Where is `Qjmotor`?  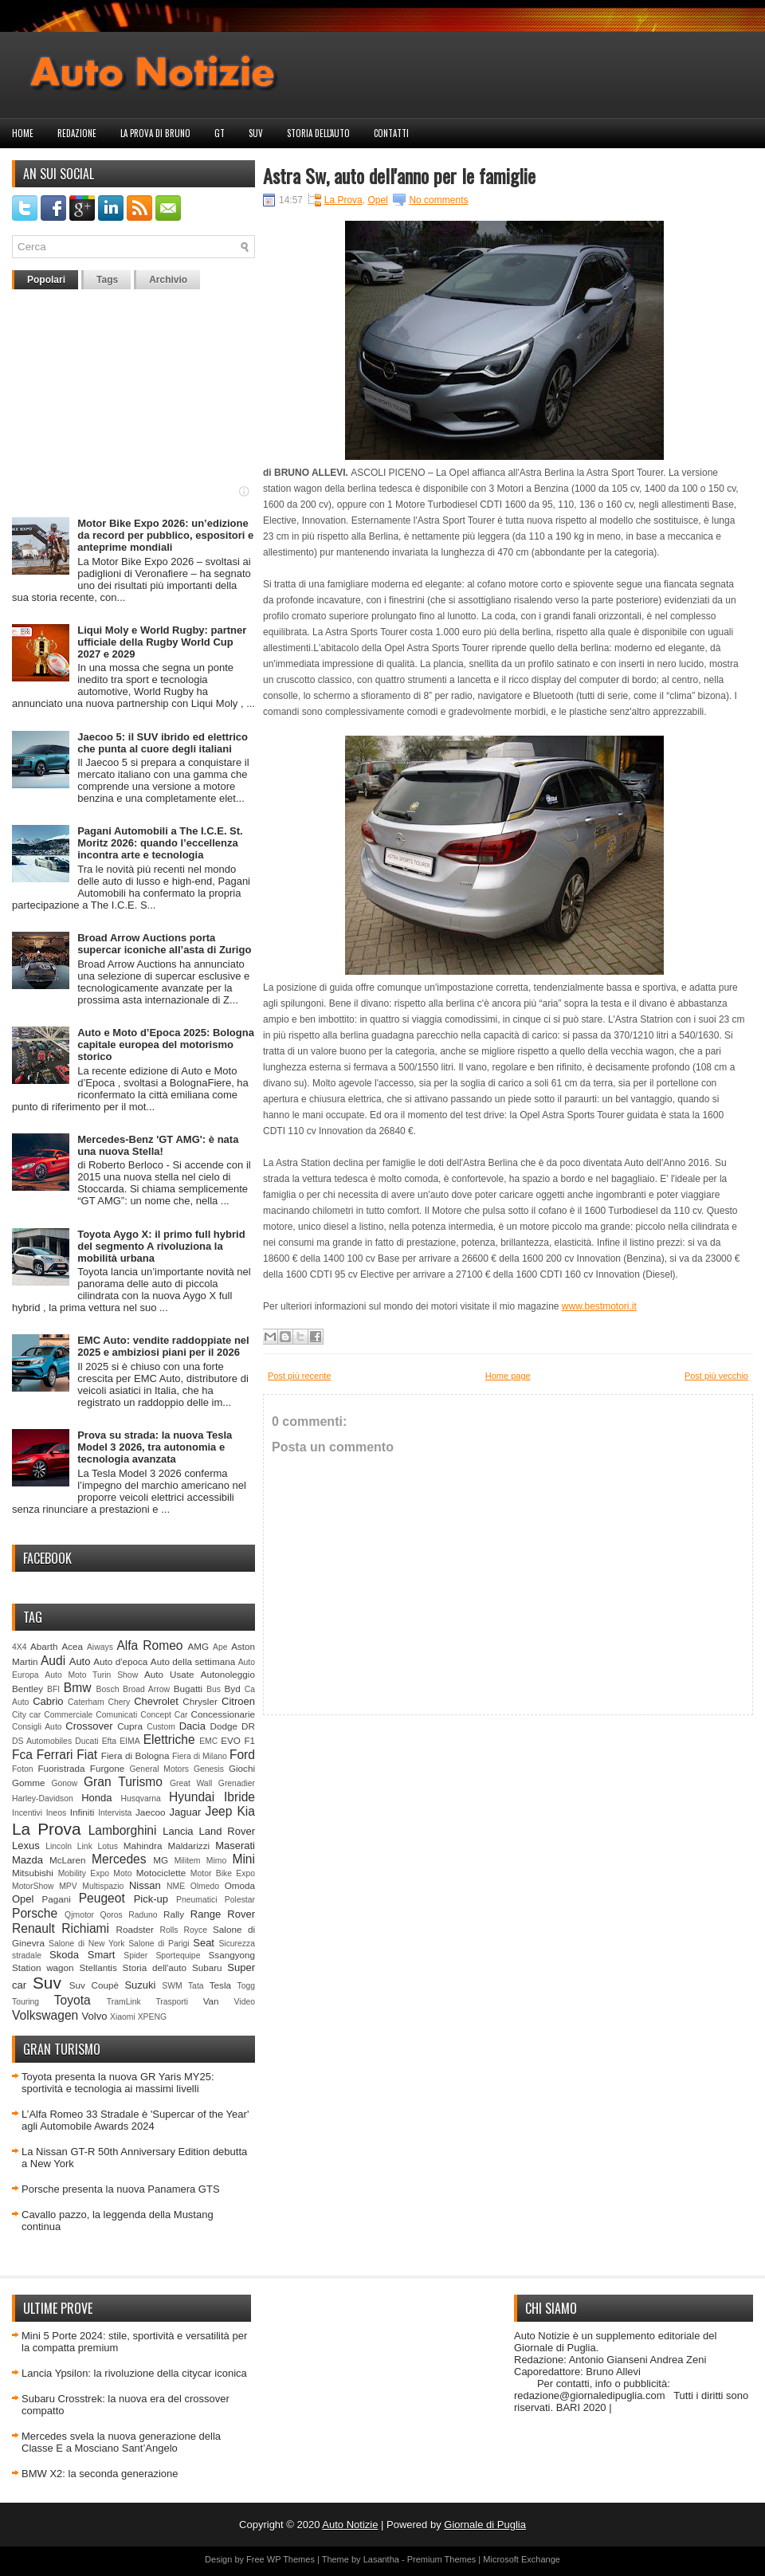 Qjmotor is located at coordinates (79, 1914).